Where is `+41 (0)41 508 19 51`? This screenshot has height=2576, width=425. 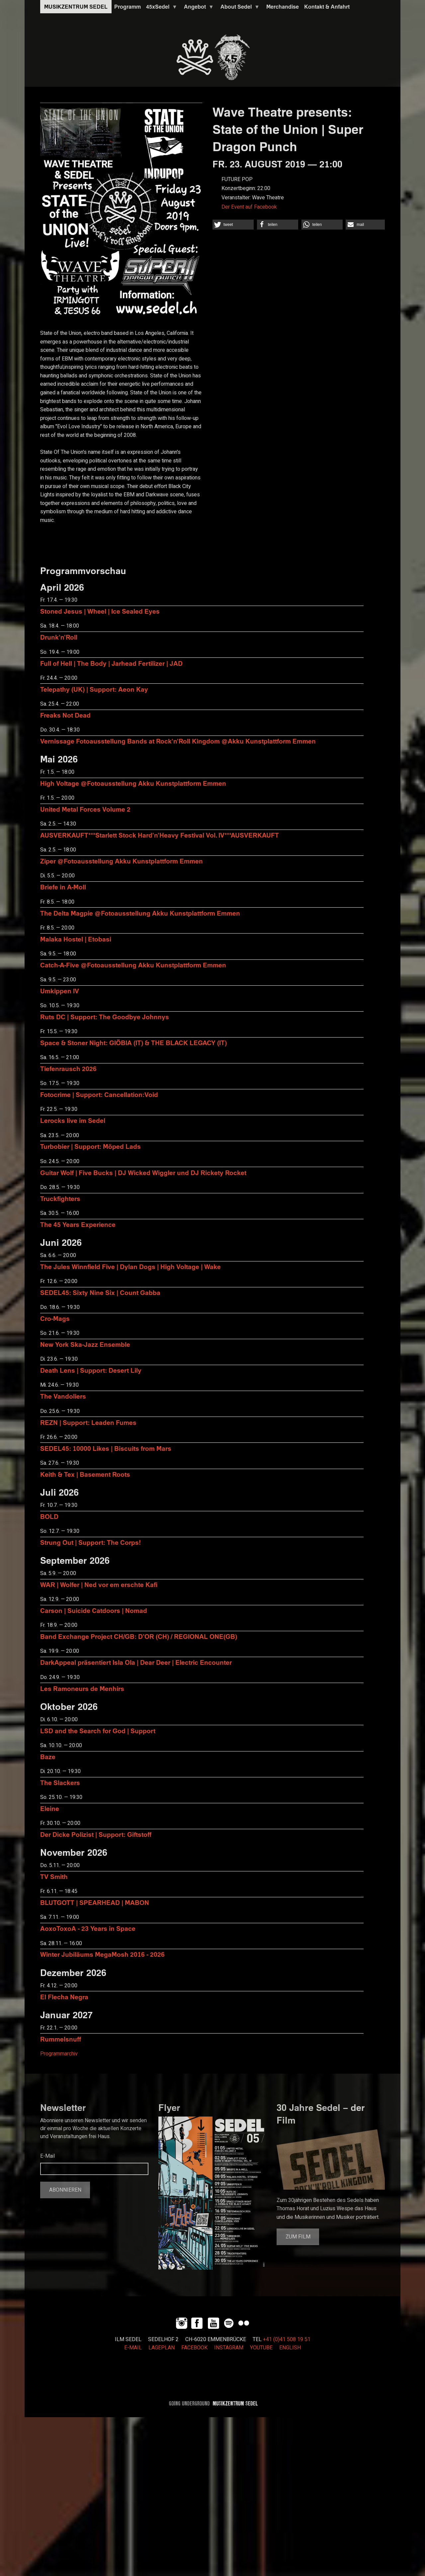
+41 (0)41 508 19 51 is located at coordinates (286, 2339).